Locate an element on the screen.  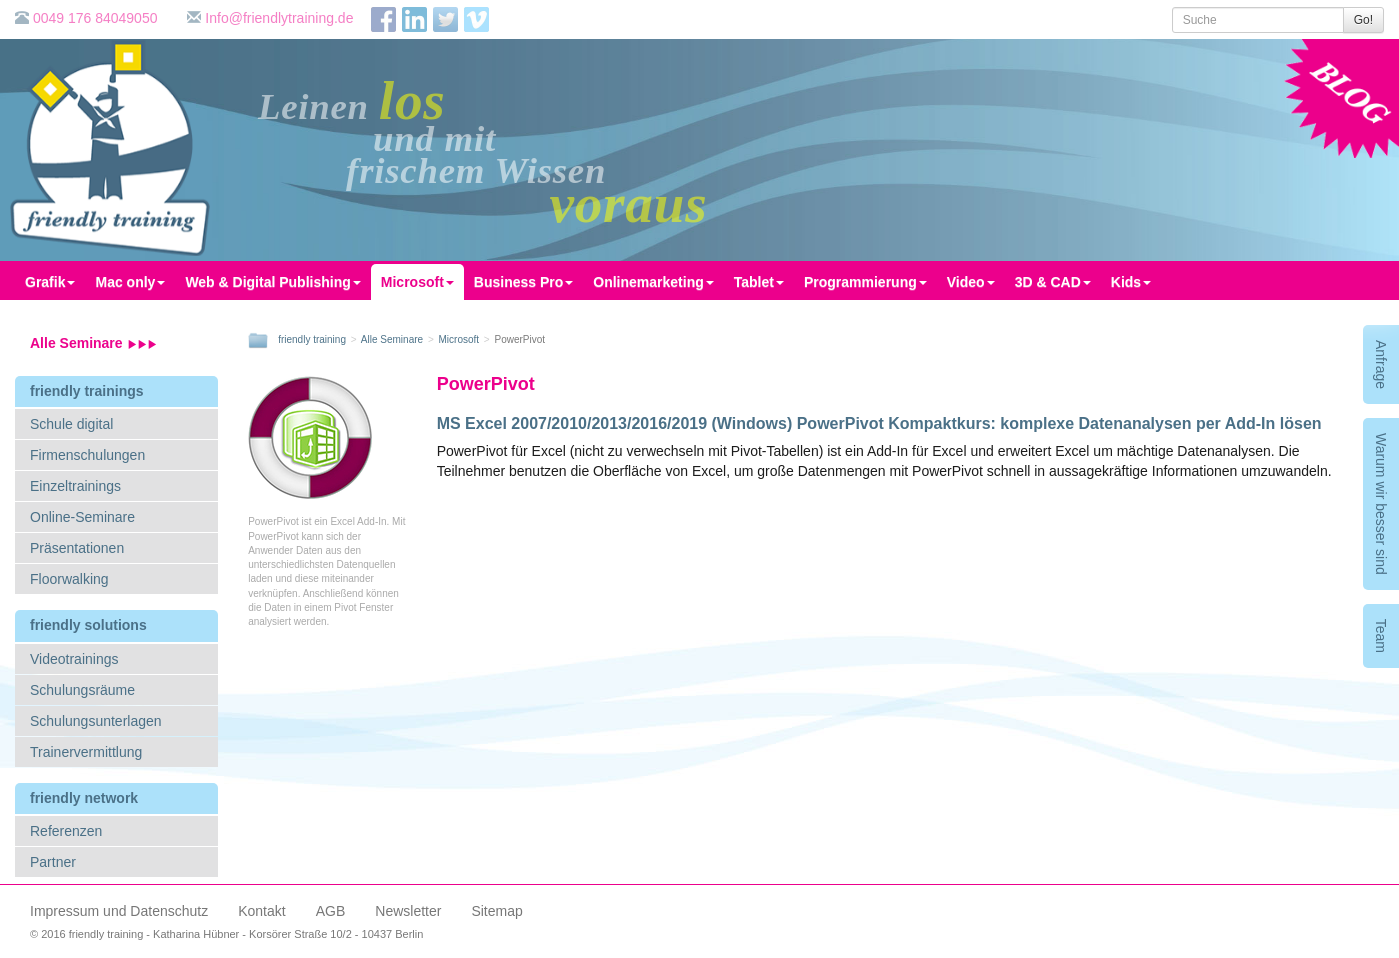
PowerPivot is located at coordinates (486, 384).